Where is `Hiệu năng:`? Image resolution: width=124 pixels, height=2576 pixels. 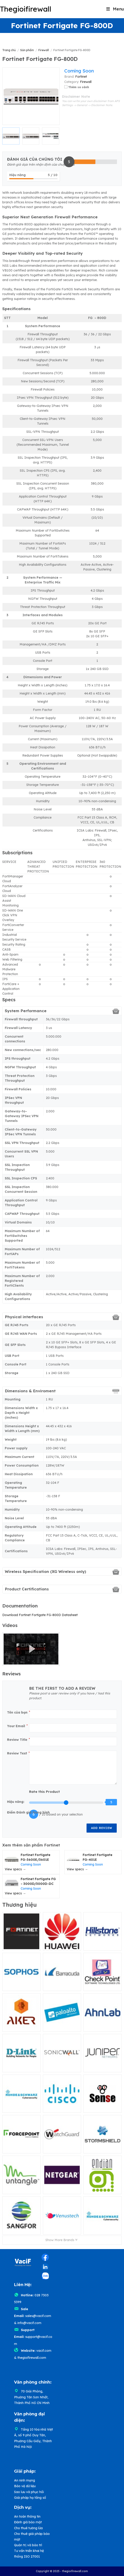
Hiệu năng: is located at coordinates (15, 1802).